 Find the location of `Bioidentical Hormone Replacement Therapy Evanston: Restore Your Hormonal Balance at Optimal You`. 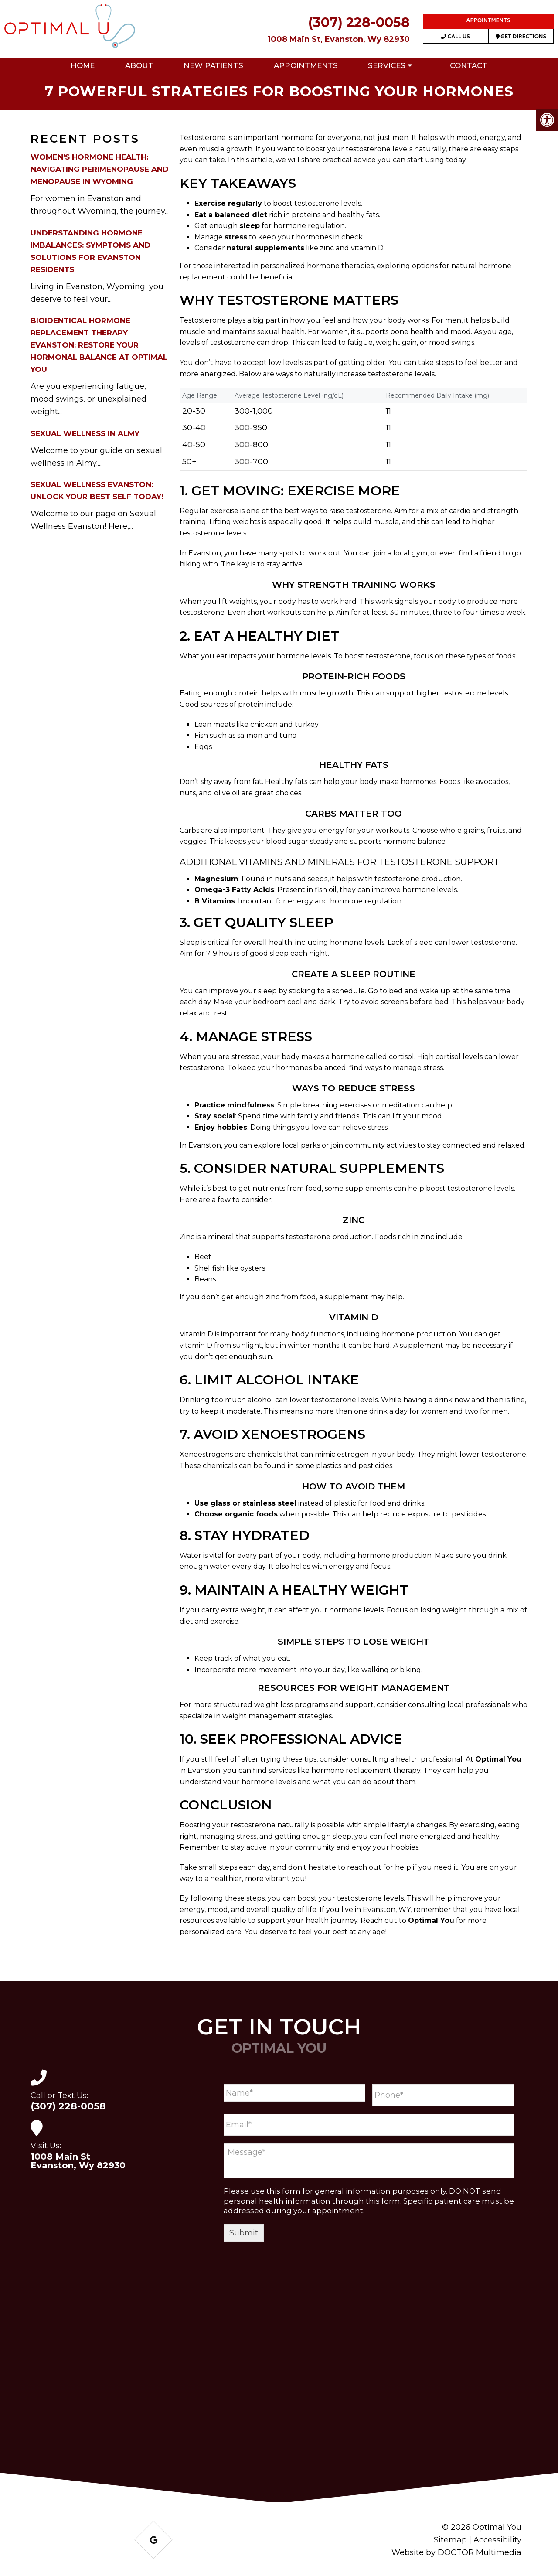

Bioidentical Hormone Replacement Therapy Evanston: Restore Your Hormonal Balance at Optimal You is located at coordinates (99, 345).